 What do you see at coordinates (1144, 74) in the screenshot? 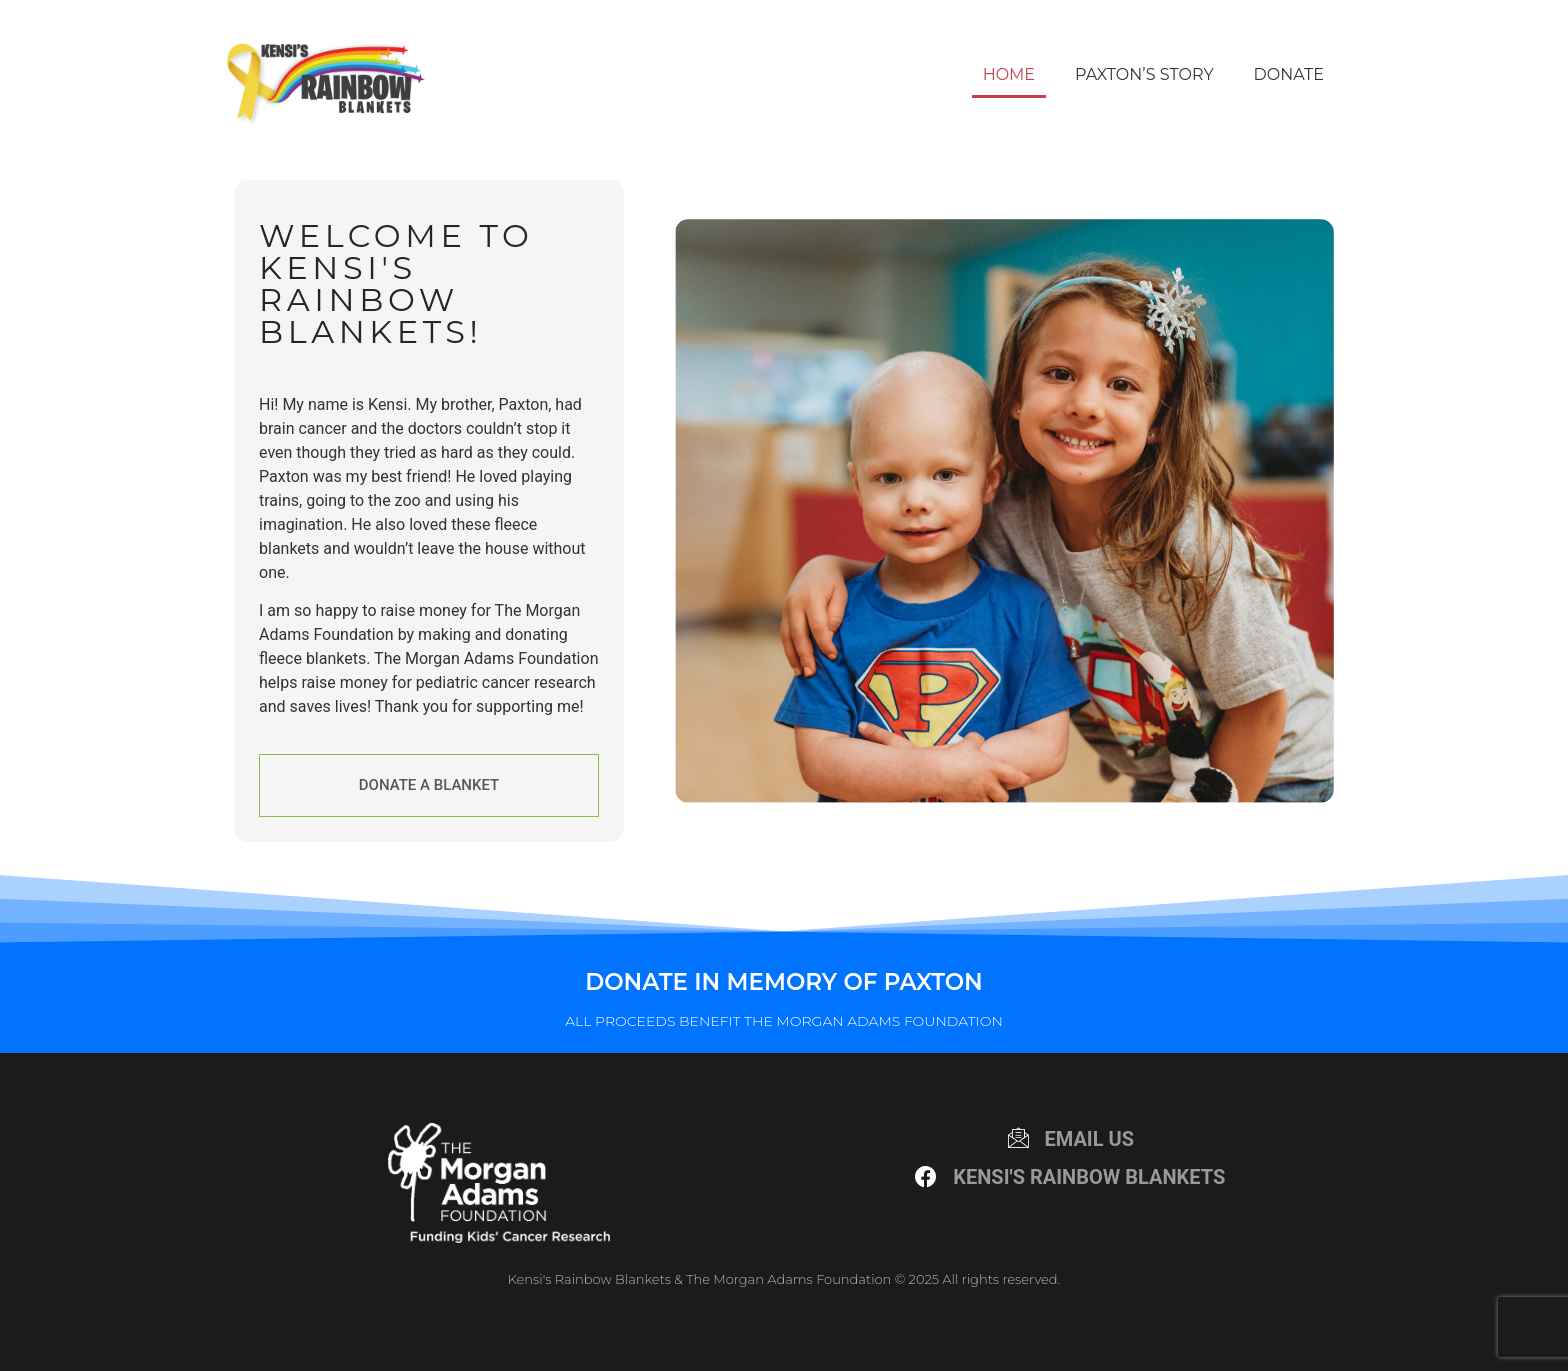
I see `Paxton’s Story` at bounding box center [1144, 74].